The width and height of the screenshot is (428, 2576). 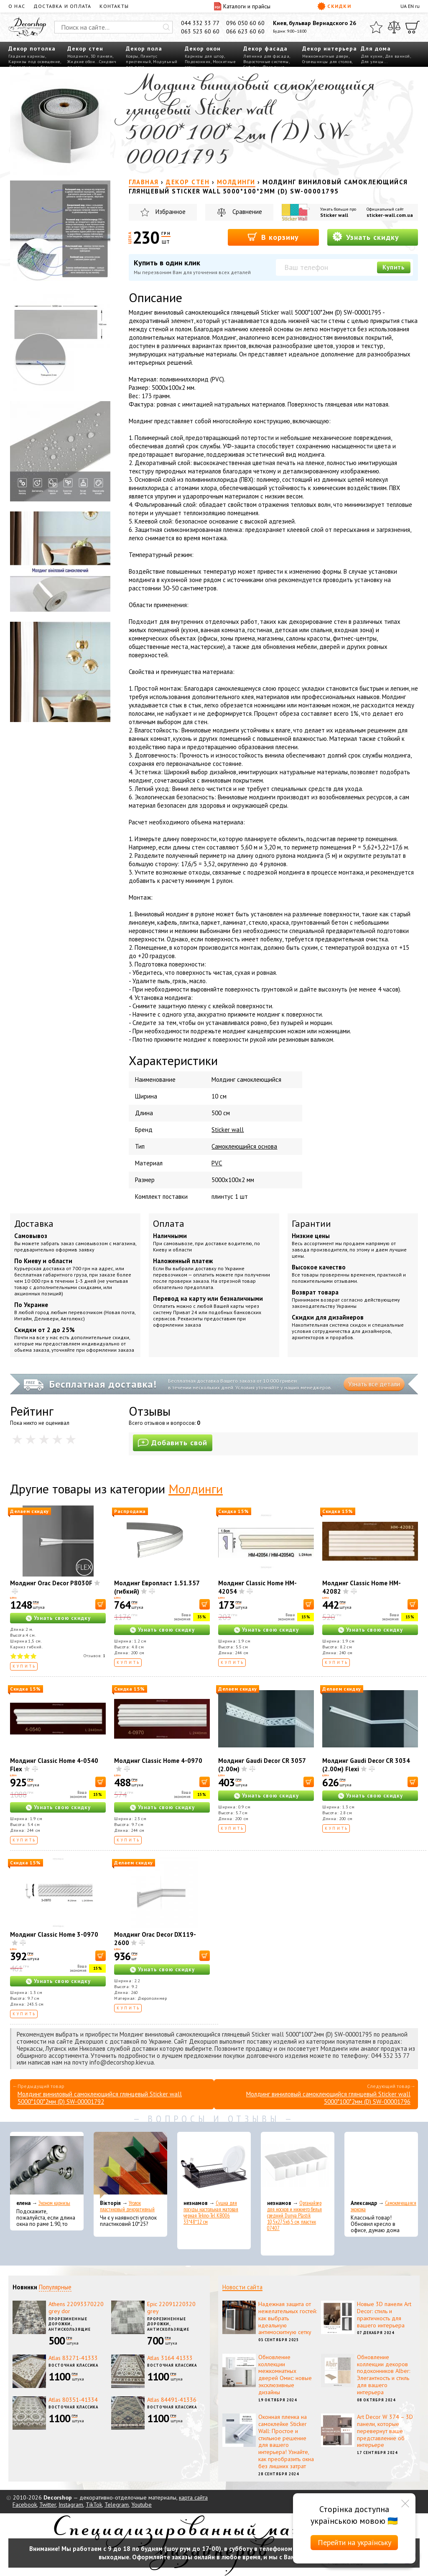 I want to click on Atlas 84491-41336, so click(x=171, y=2399).